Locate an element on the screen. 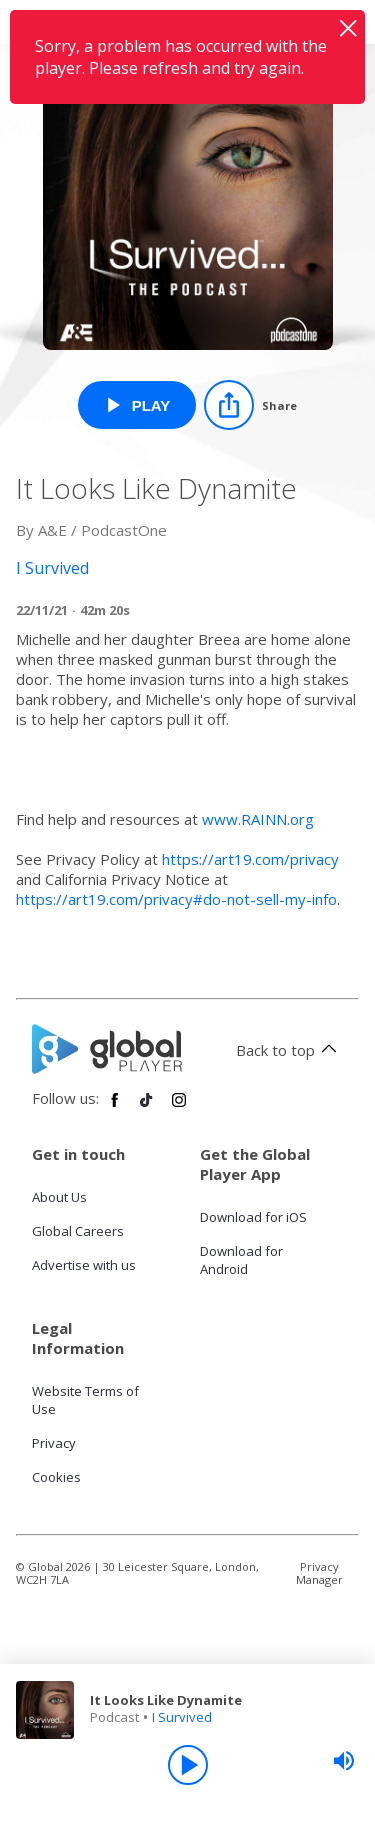  [Play It Looks Like Dynamite from I Survived] is located at coordinates (137, 405).